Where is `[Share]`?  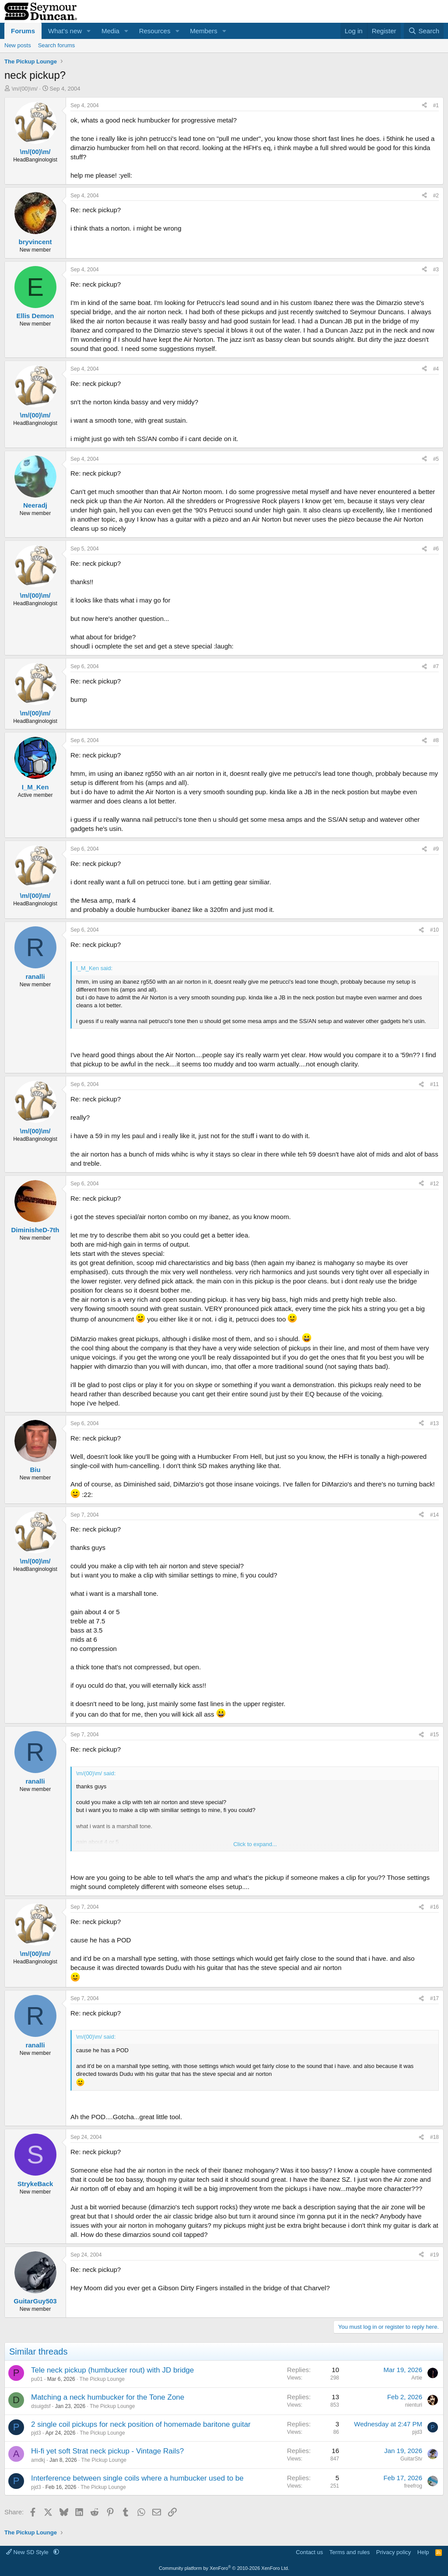 [Share] is located at coordinates (424, 106).